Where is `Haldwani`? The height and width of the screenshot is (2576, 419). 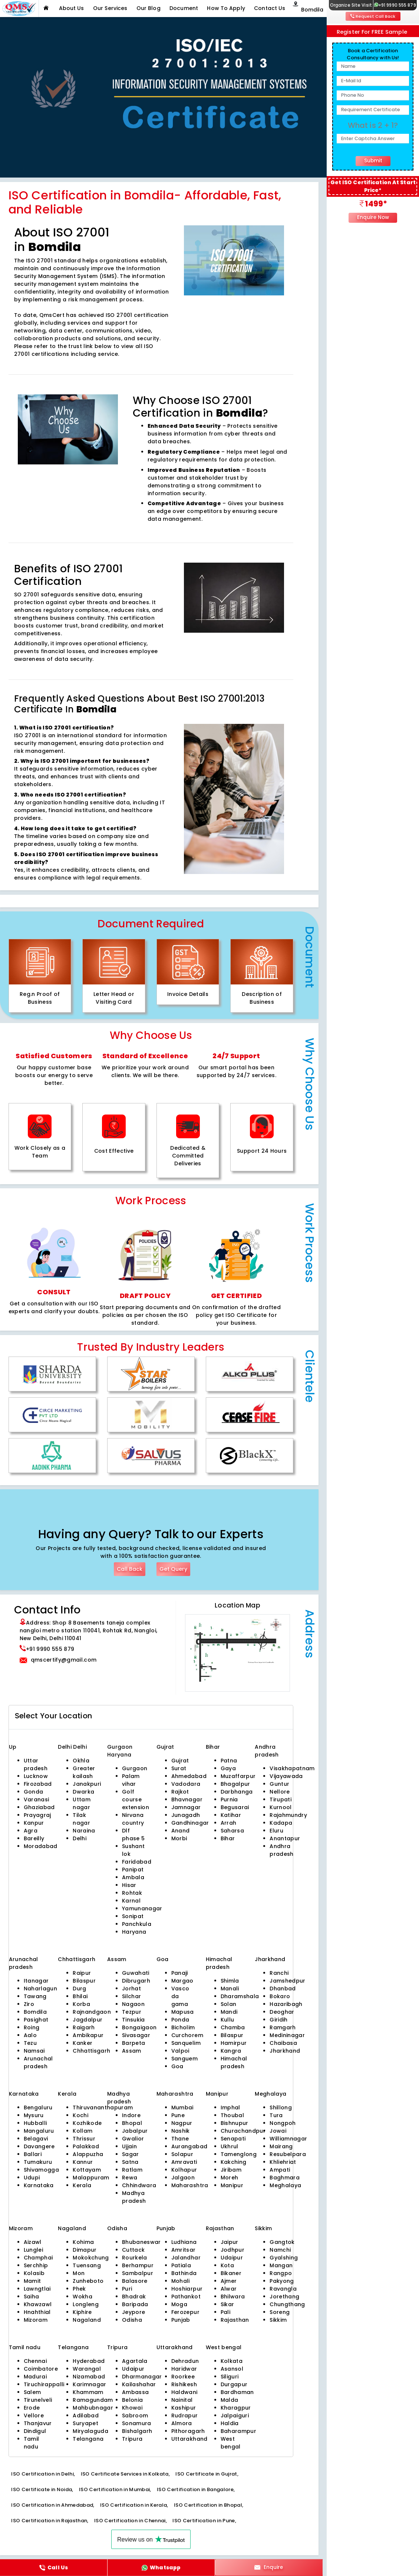 Haldwani is located at coordinates (184, 2392).